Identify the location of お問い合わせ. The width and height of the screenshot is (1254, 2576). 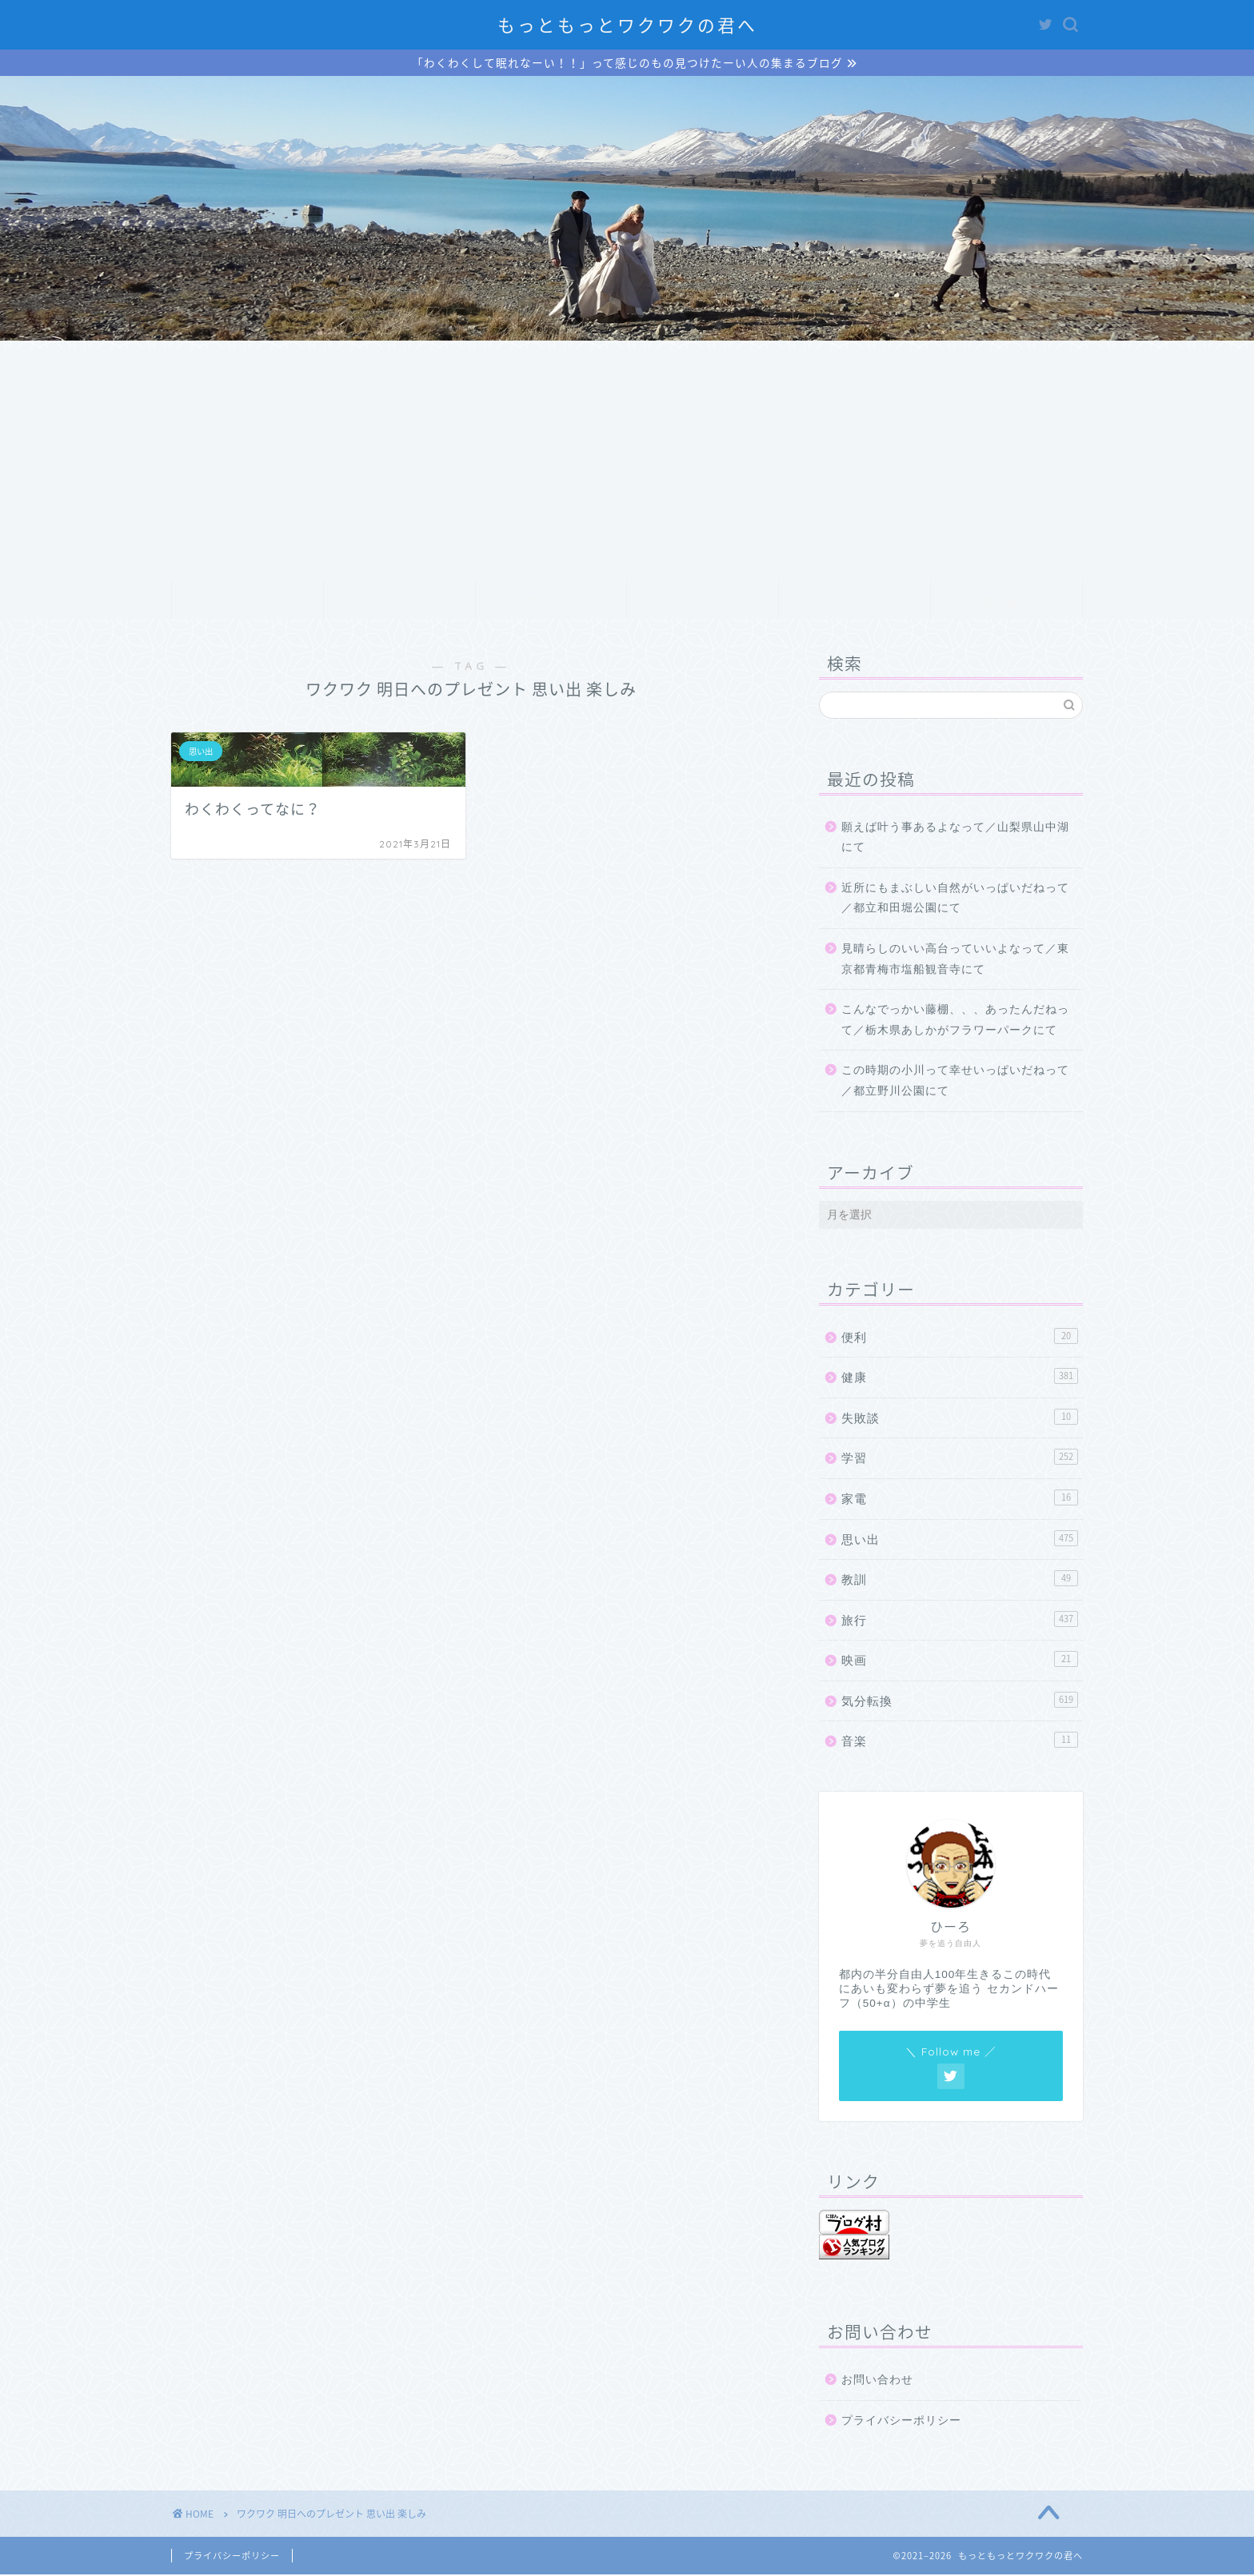
(1007, 603).